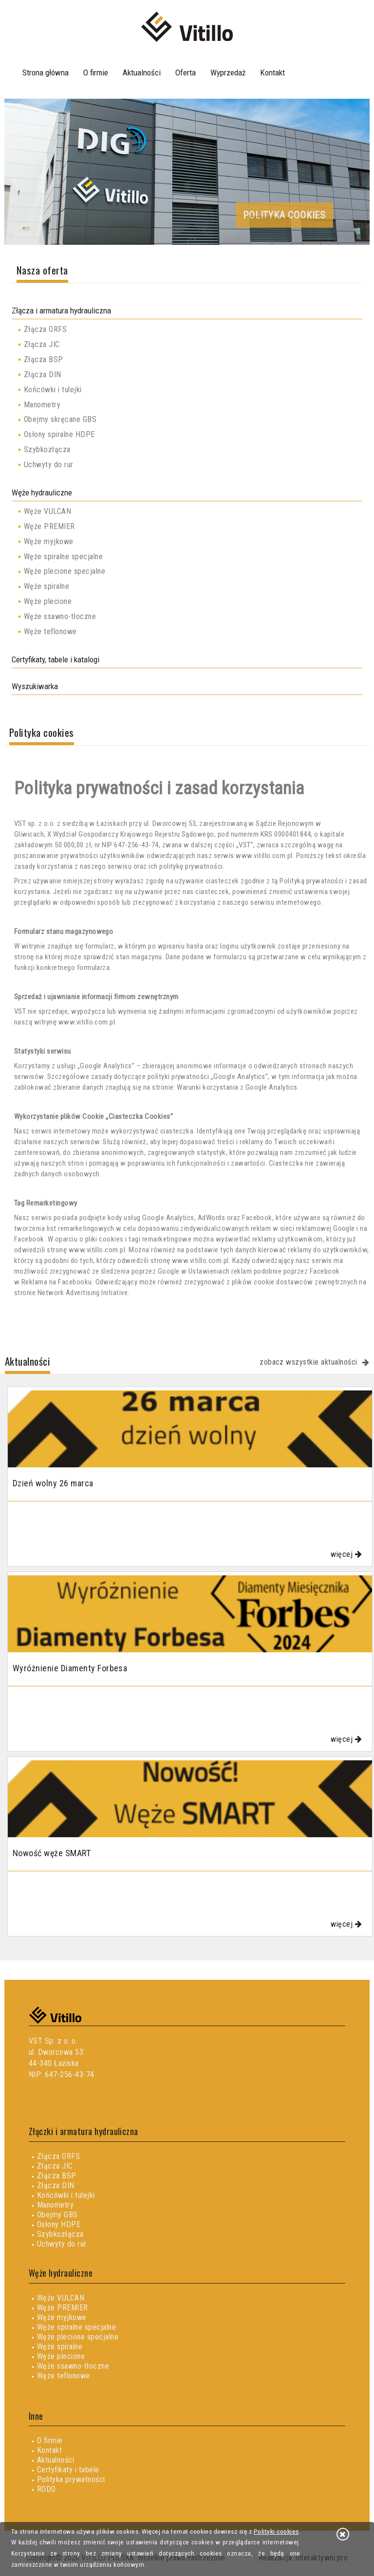  I want to click on Złącza ORFS, so click(45, 329).